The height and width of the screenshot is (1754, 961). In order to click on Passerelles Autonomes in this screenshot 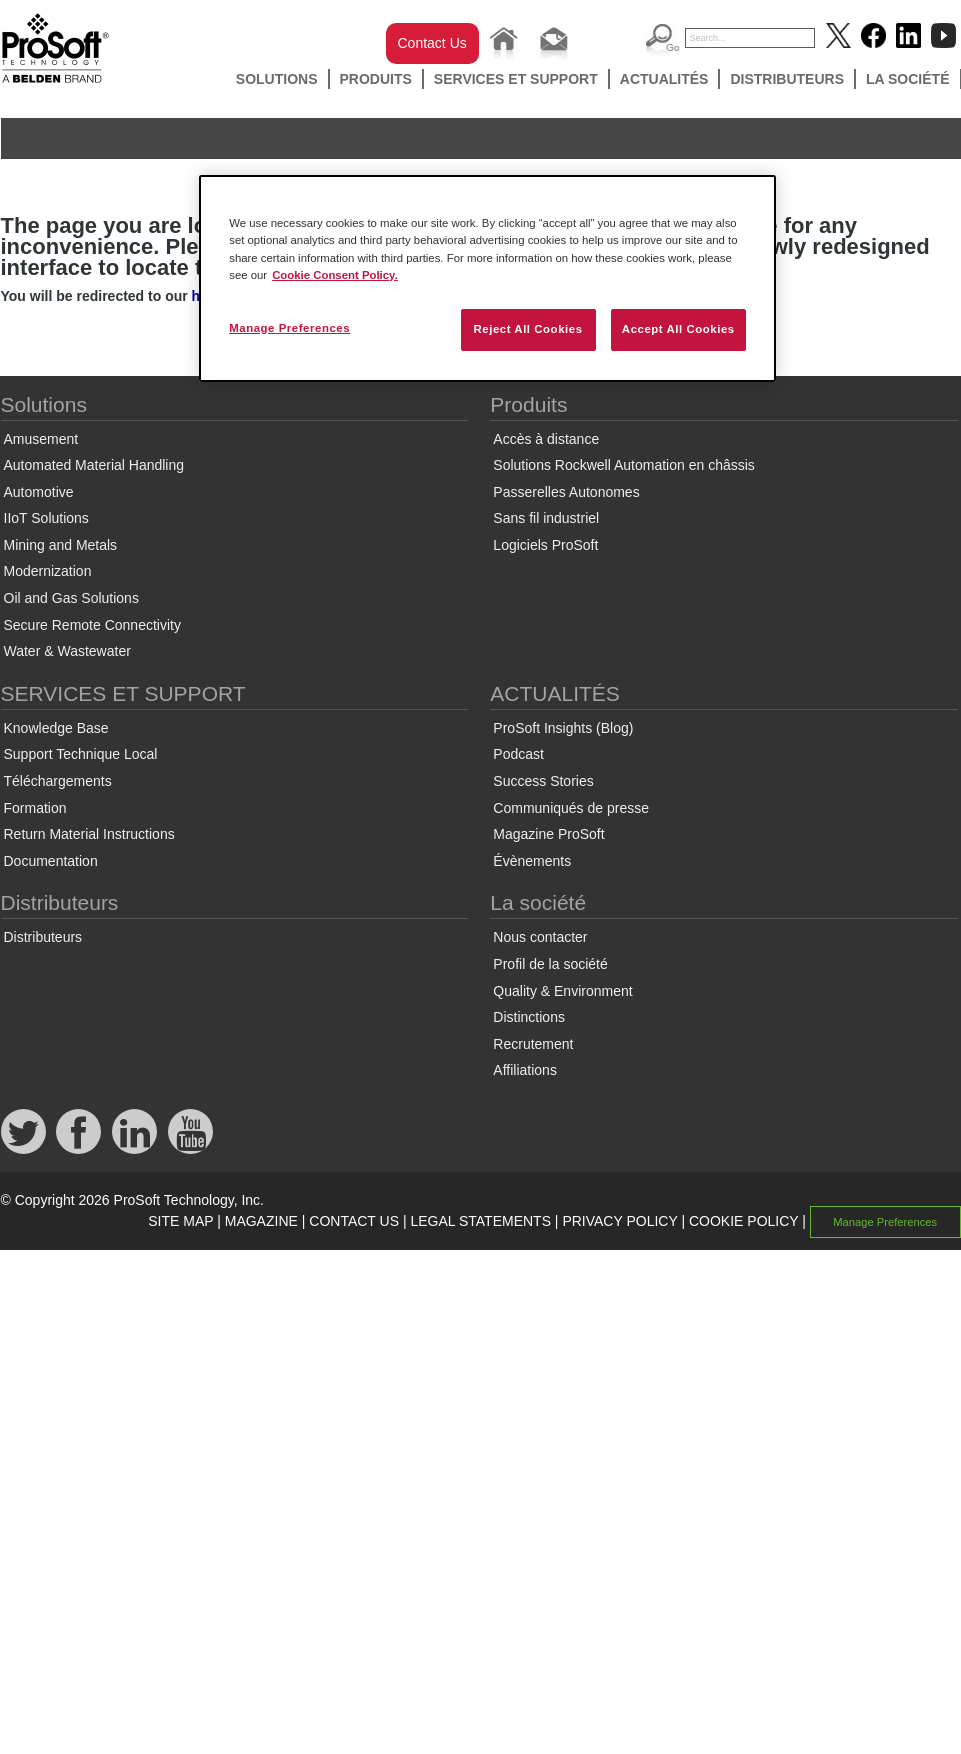, I will do `click(566, 492)`.